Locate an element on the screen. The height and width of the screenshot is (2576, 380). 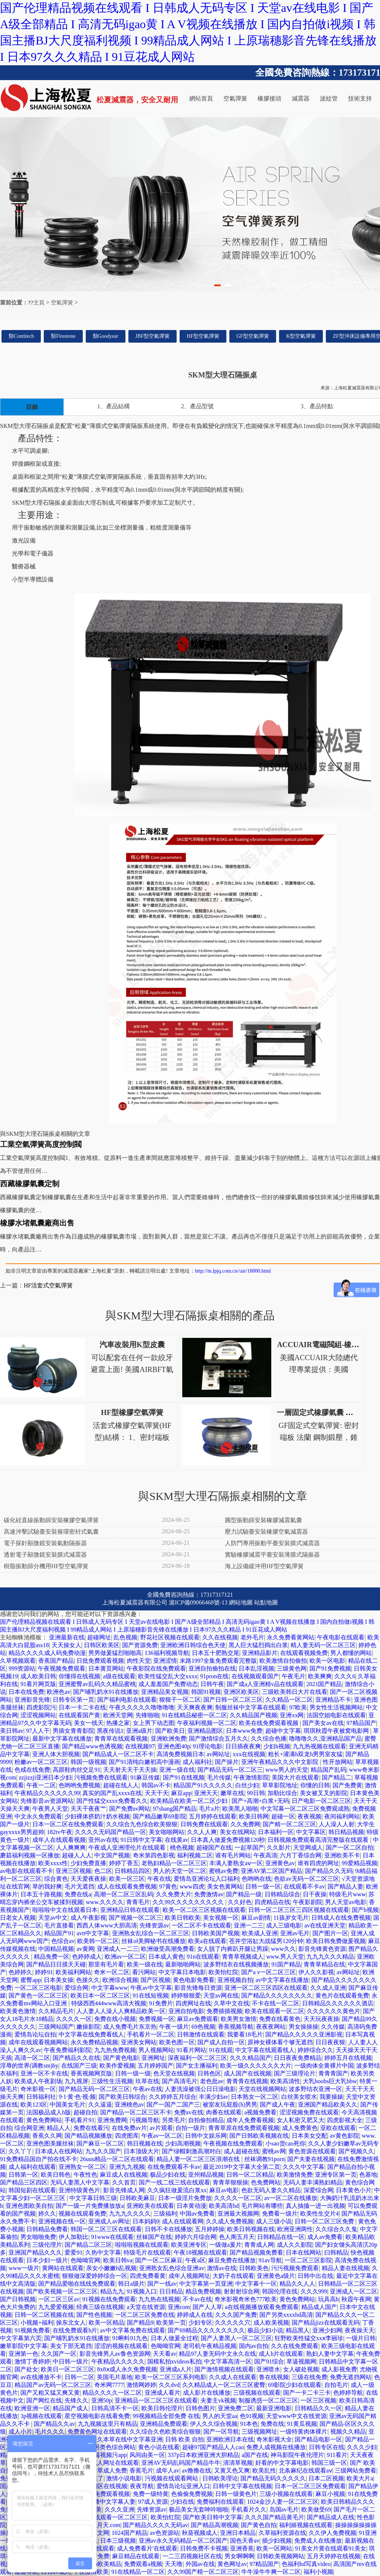
影音先锋中文字幕人妻 is located at coordinates (105, 2502).